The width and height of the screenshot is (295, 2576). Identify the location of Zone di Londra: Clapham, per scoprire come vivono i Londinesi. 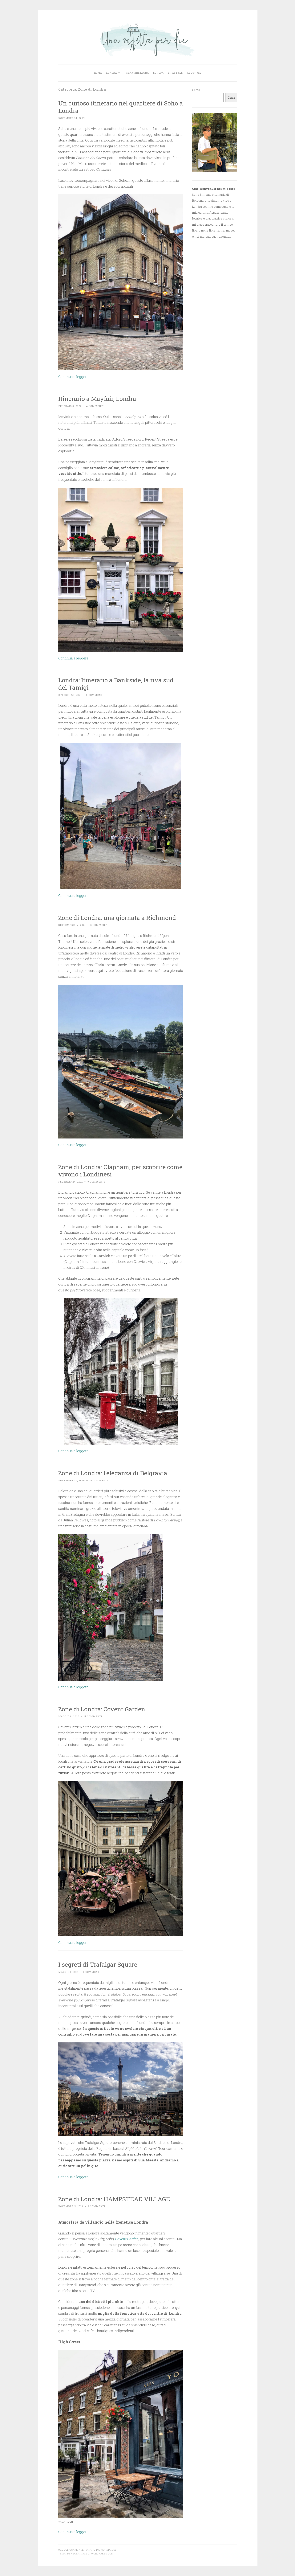
(120, 1170).